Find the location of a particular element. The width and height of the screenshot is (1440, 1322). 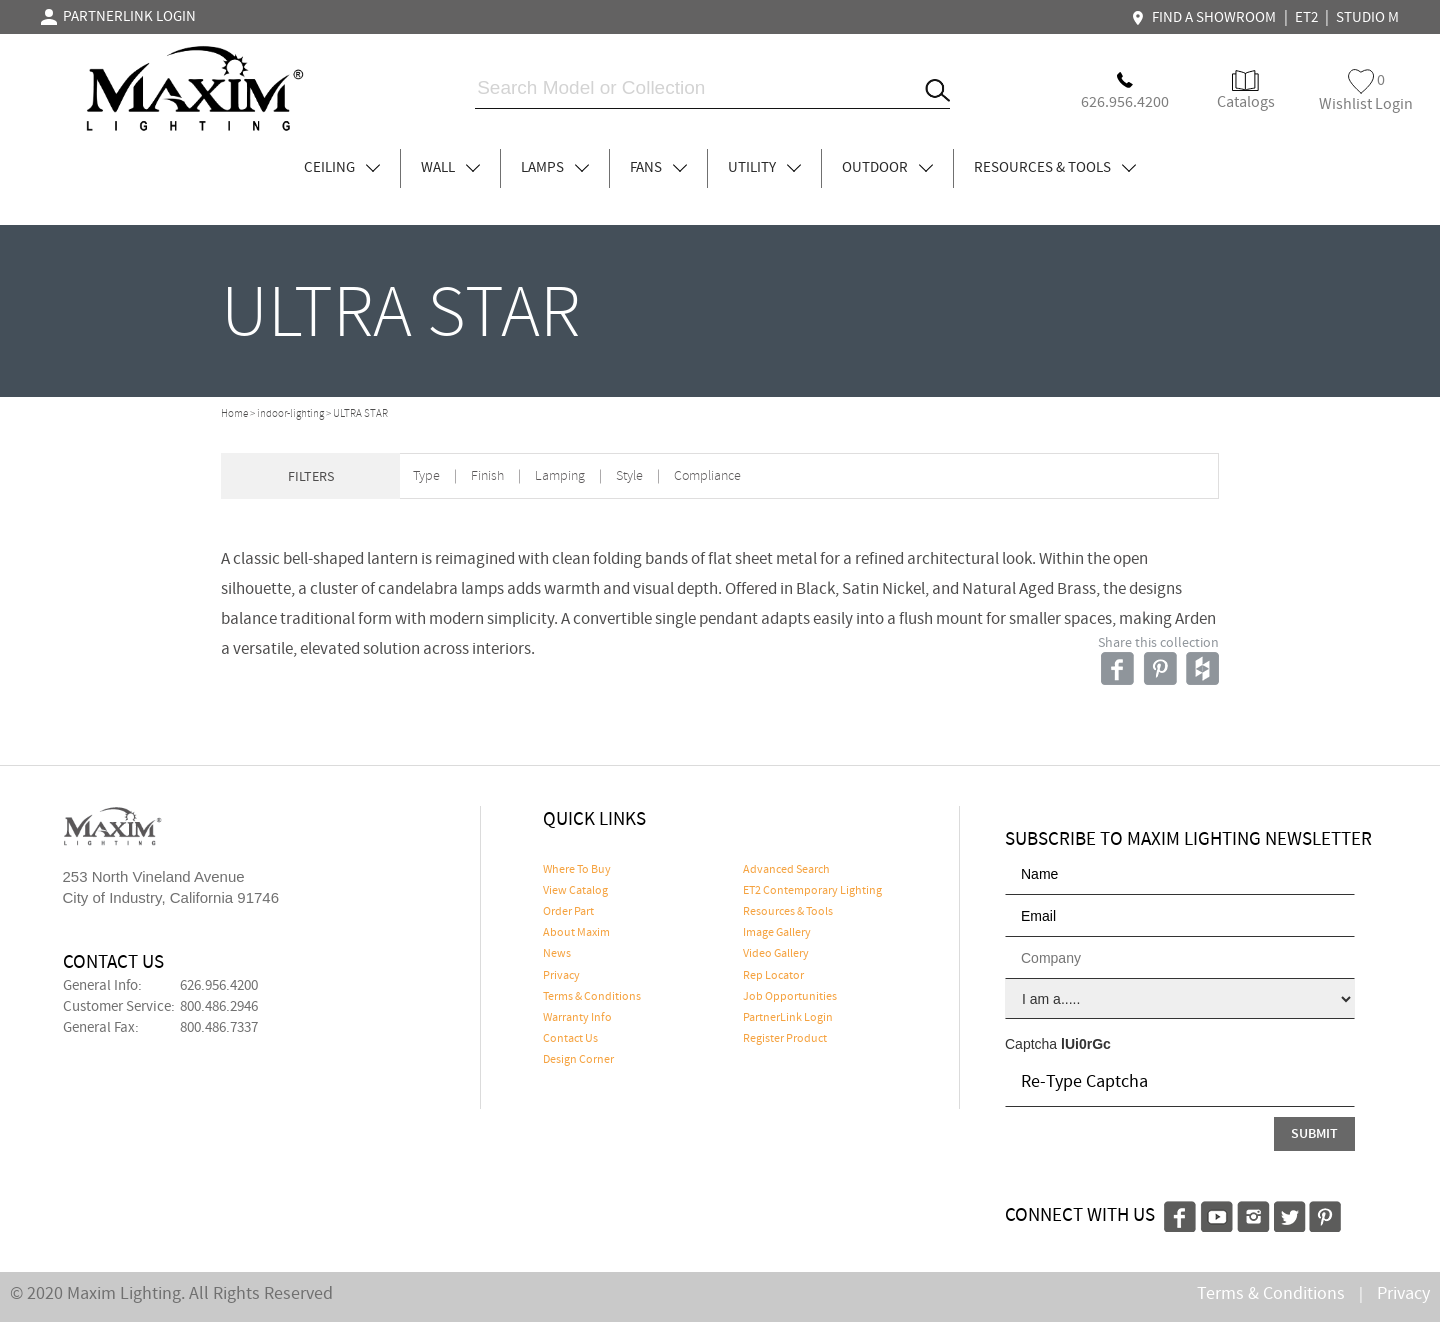

CEILING is located at coordinates (342, 168).